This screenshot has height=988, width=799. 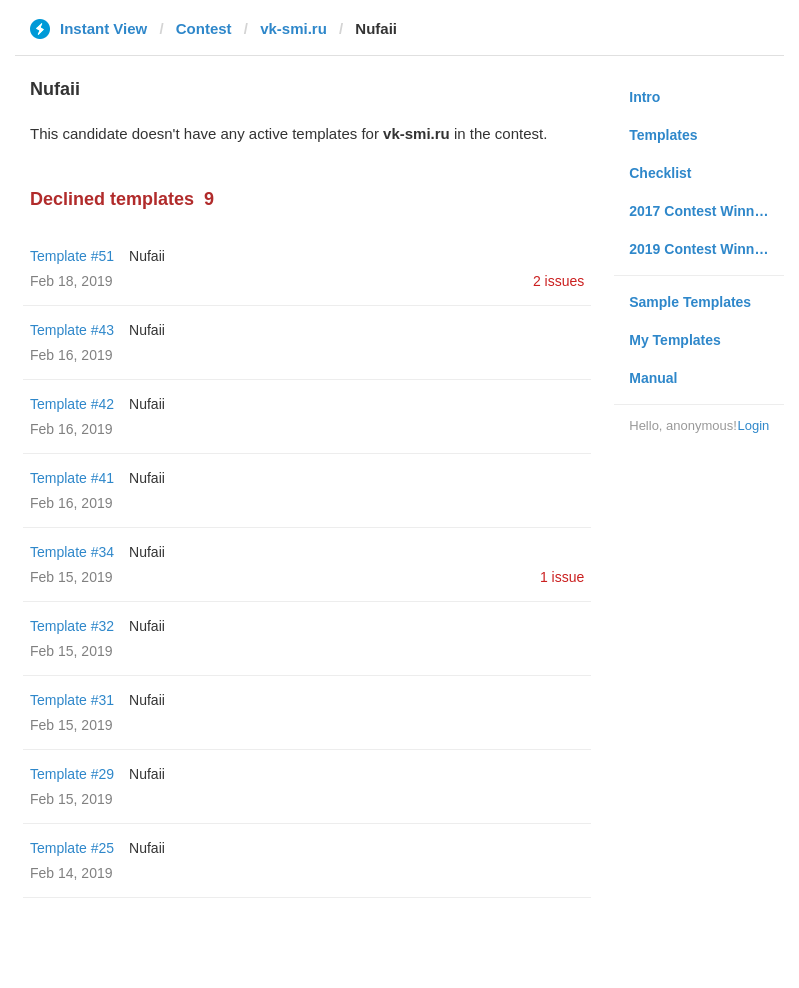 I want to click on Template #25, so click(x=72, y=848).